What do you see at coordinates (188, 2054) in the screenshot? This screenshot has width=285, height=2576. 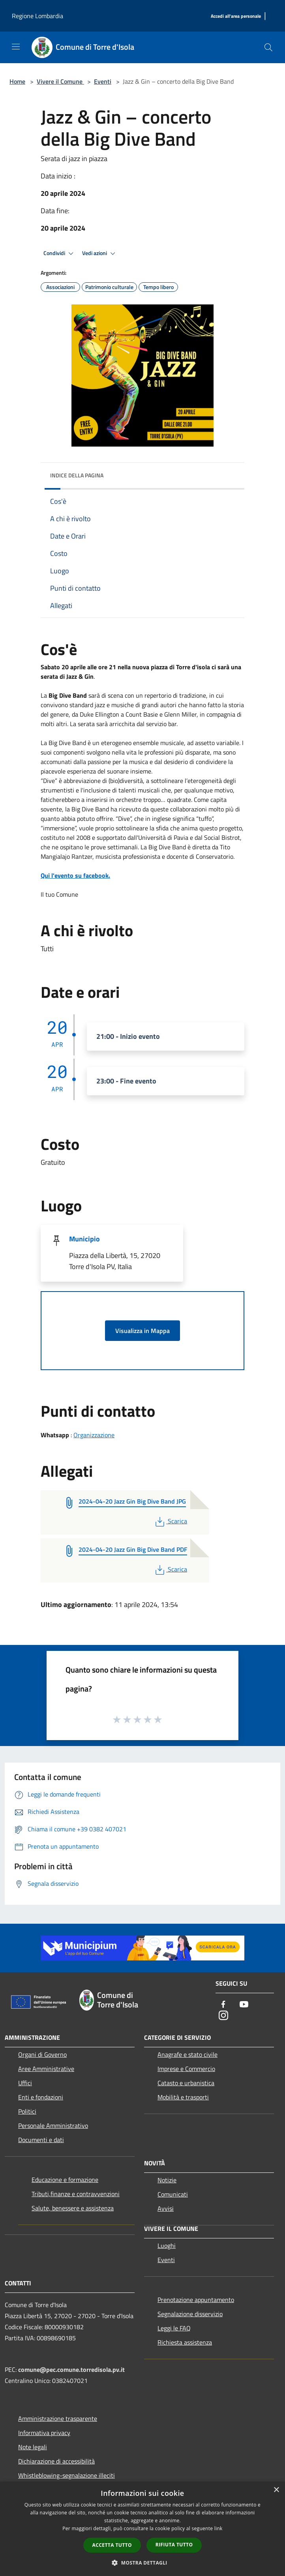 I see `Anagrafe e stato civile` at bounding box center [188, 2054].